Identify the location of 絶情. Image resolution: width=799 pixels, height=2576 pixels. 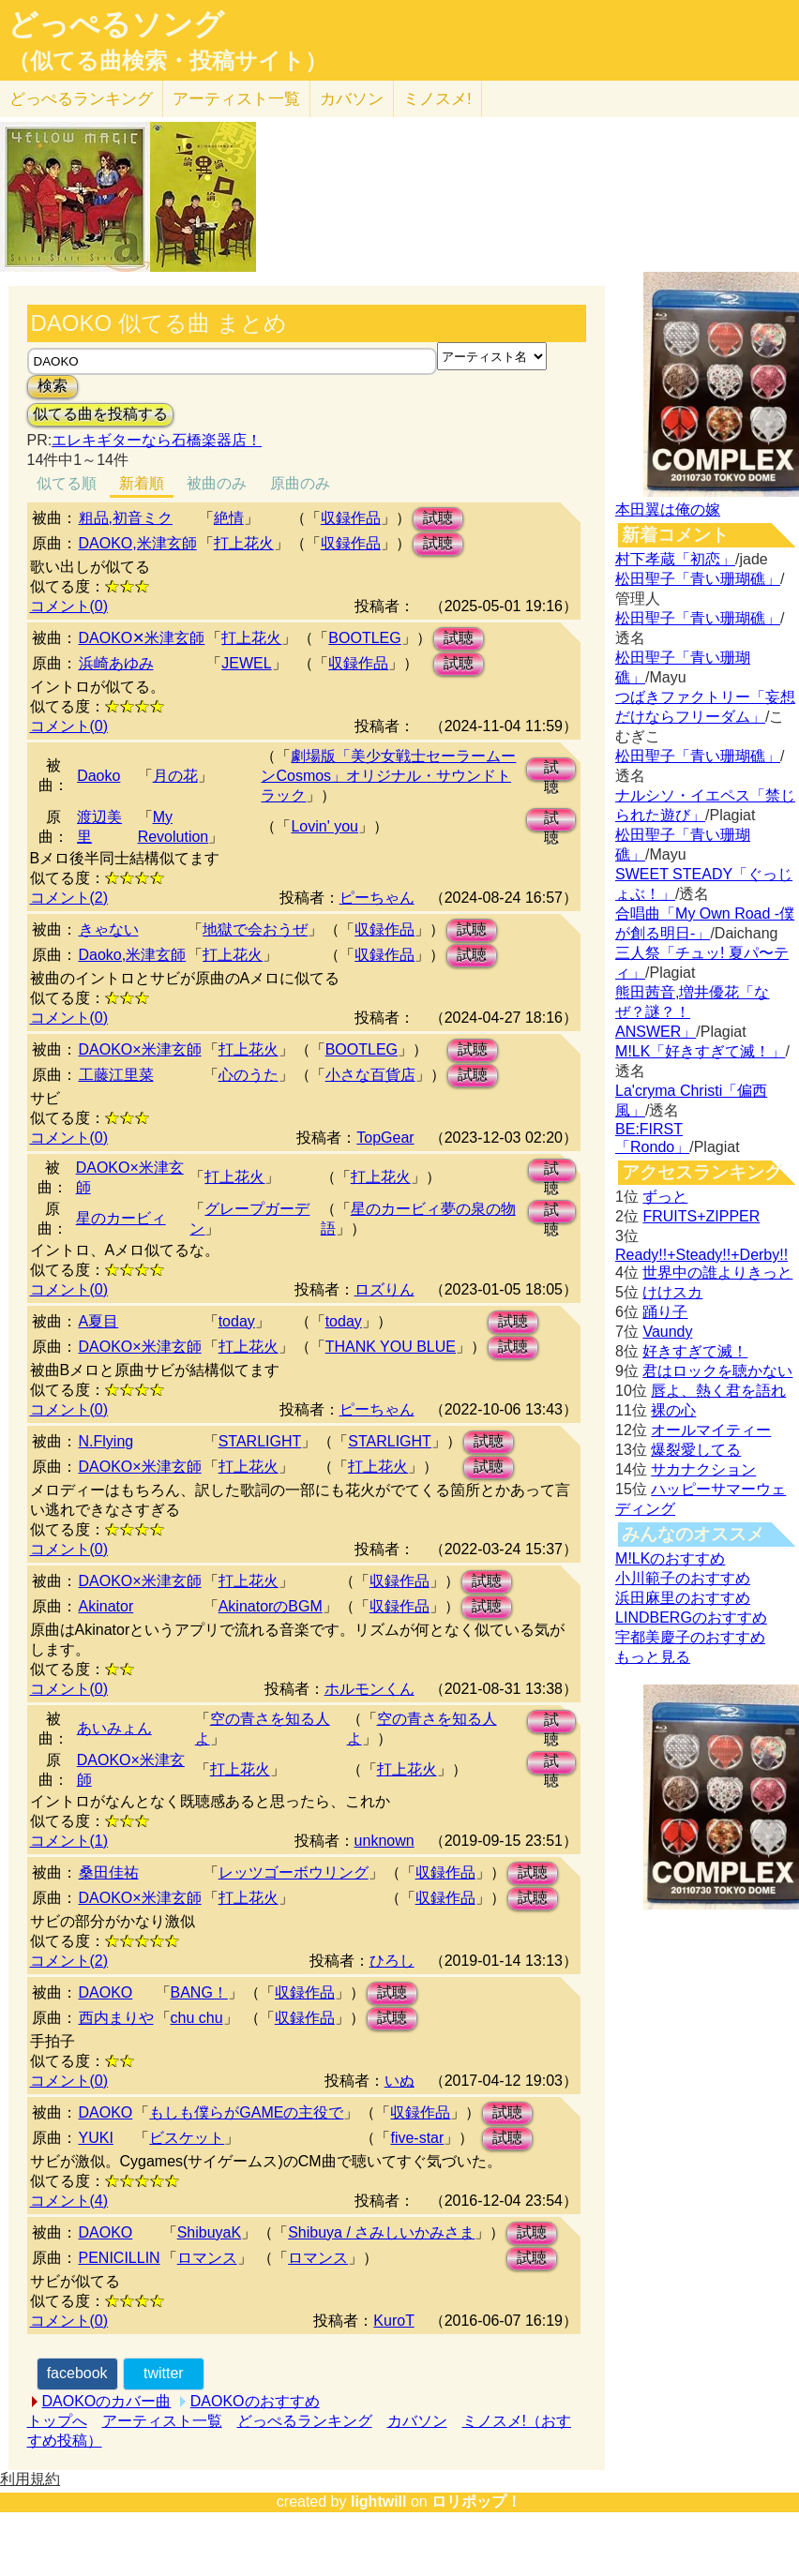
(229, 518).